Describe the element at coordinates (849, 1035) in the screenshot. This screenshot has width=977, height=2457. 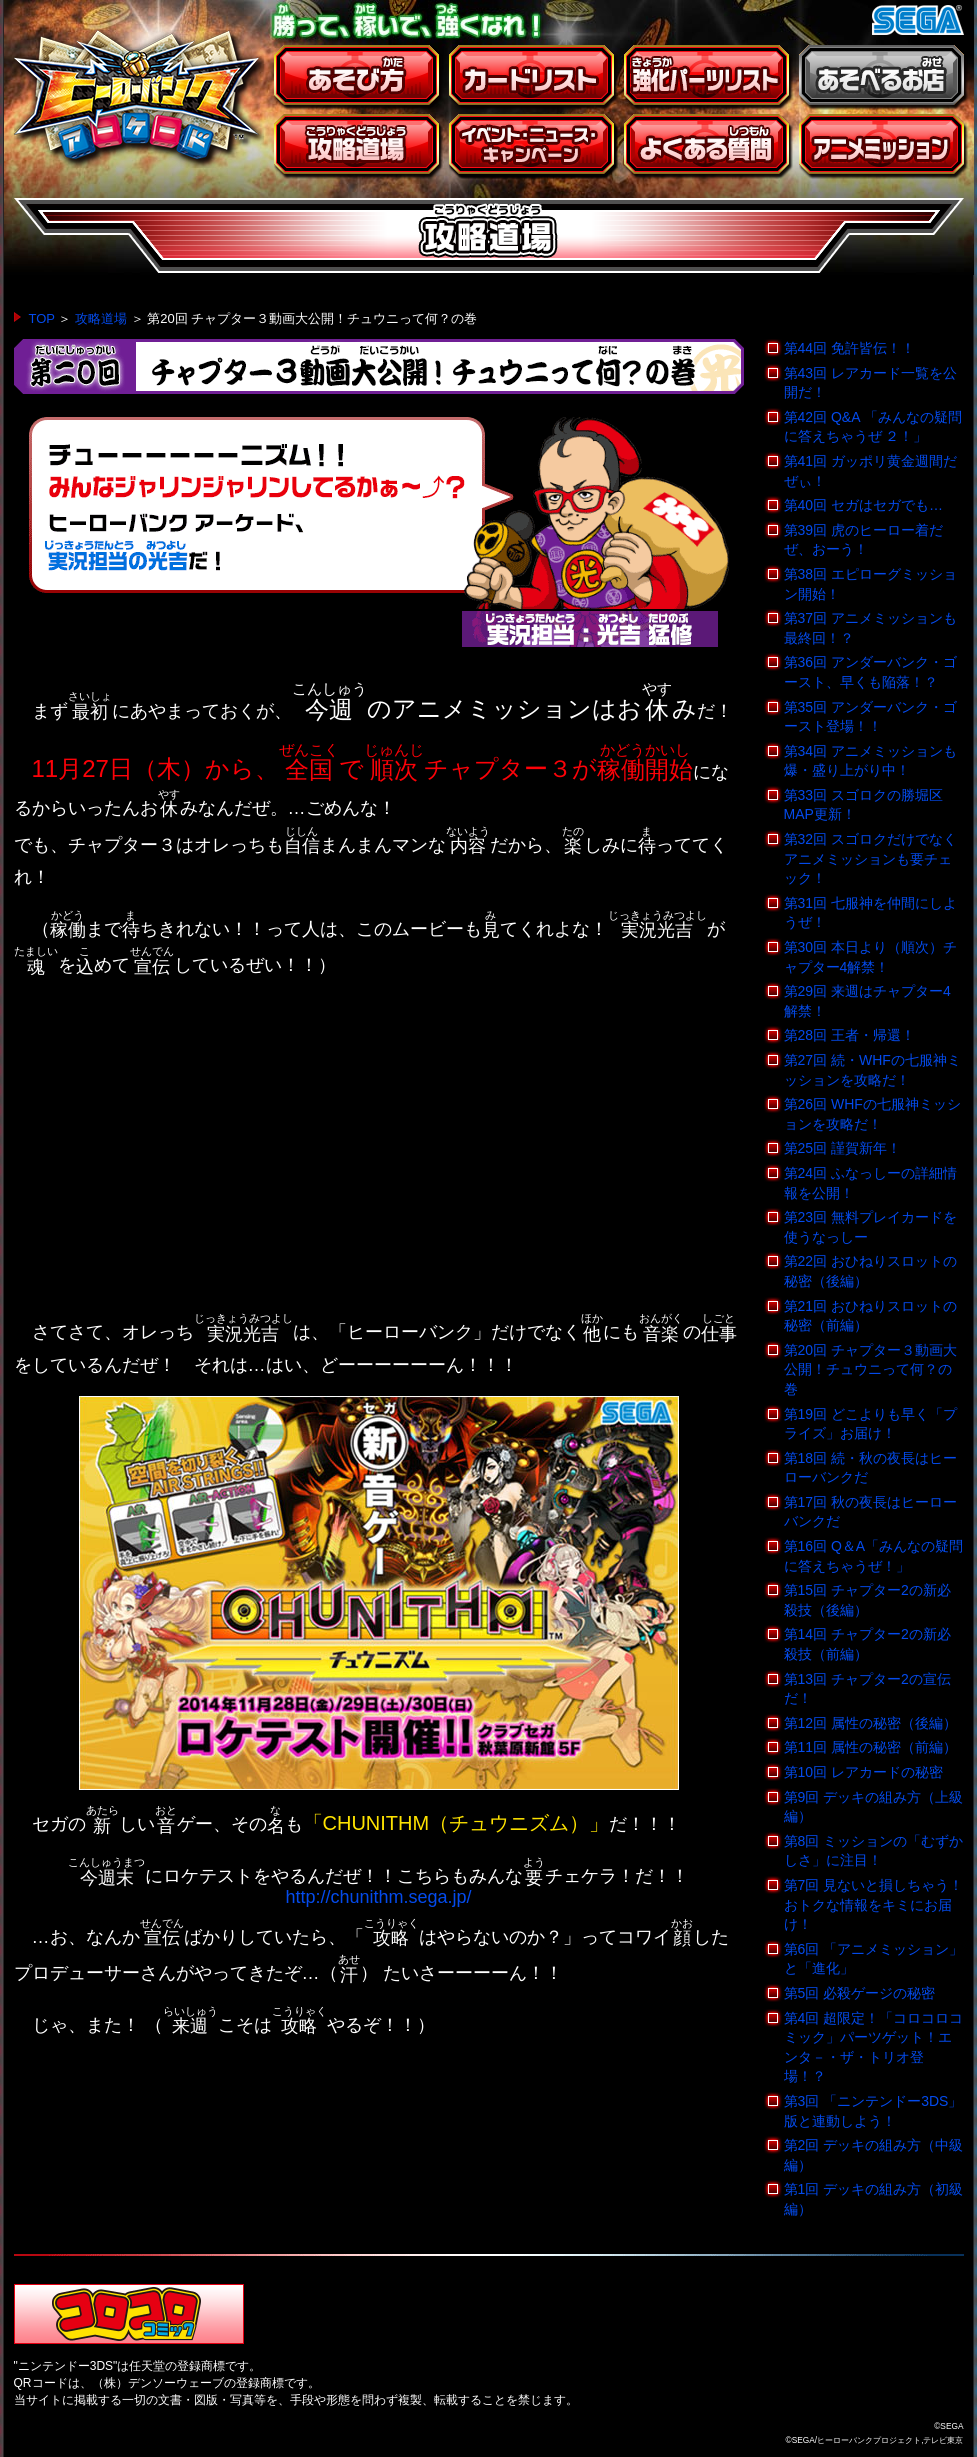
I see `第28回 王者・帰還！` at that location.